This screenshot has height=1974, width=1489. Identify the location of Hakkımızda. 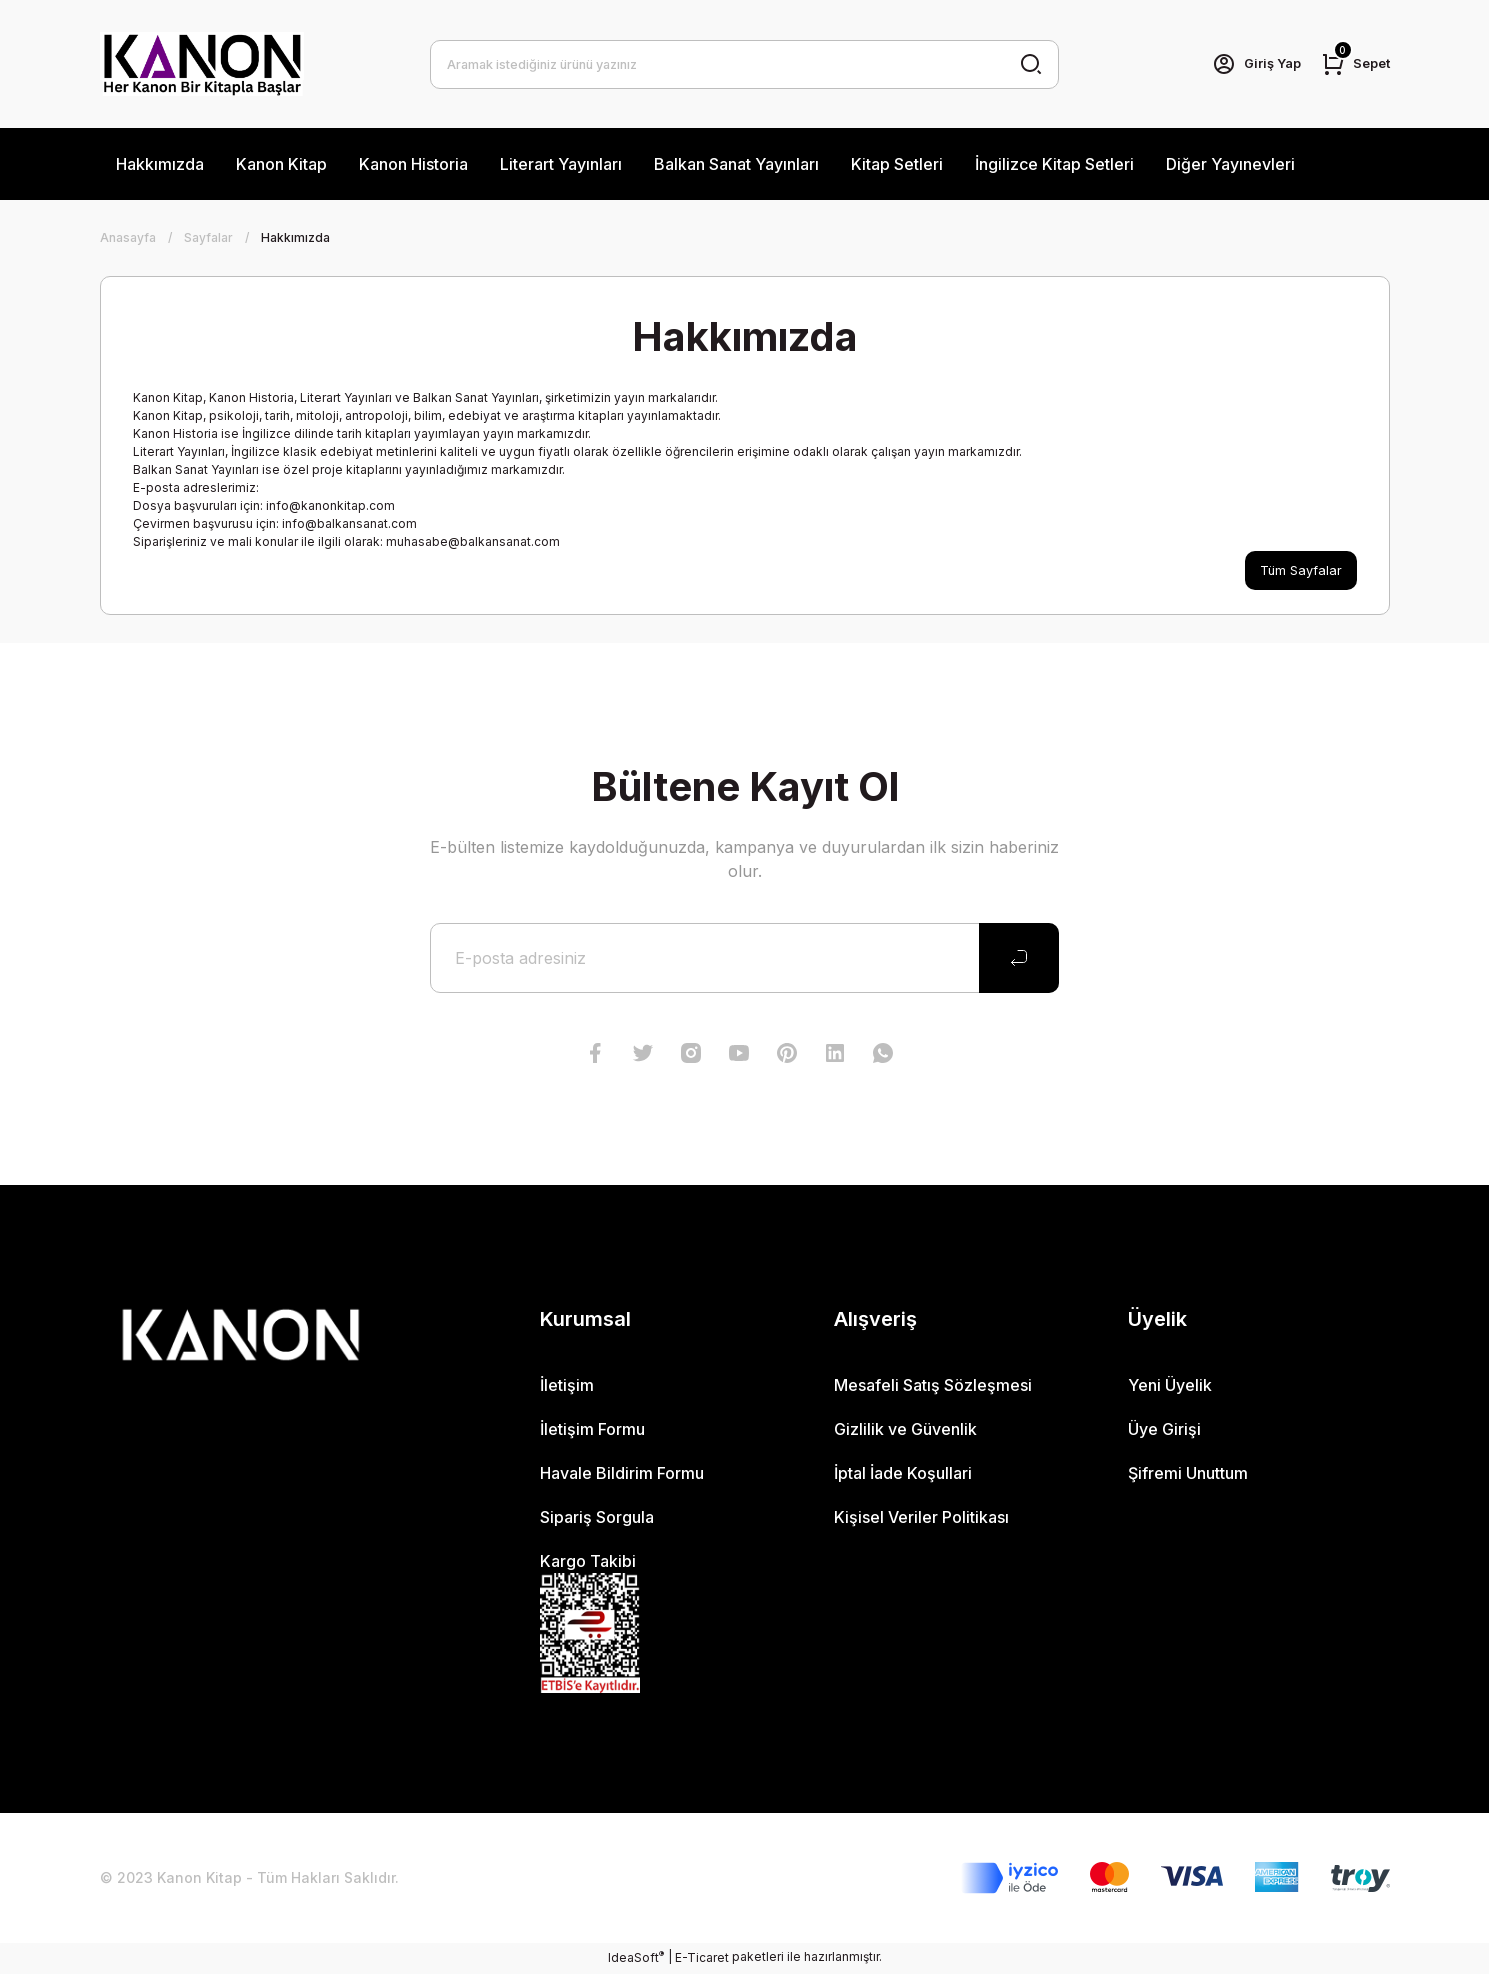
(160, 164).